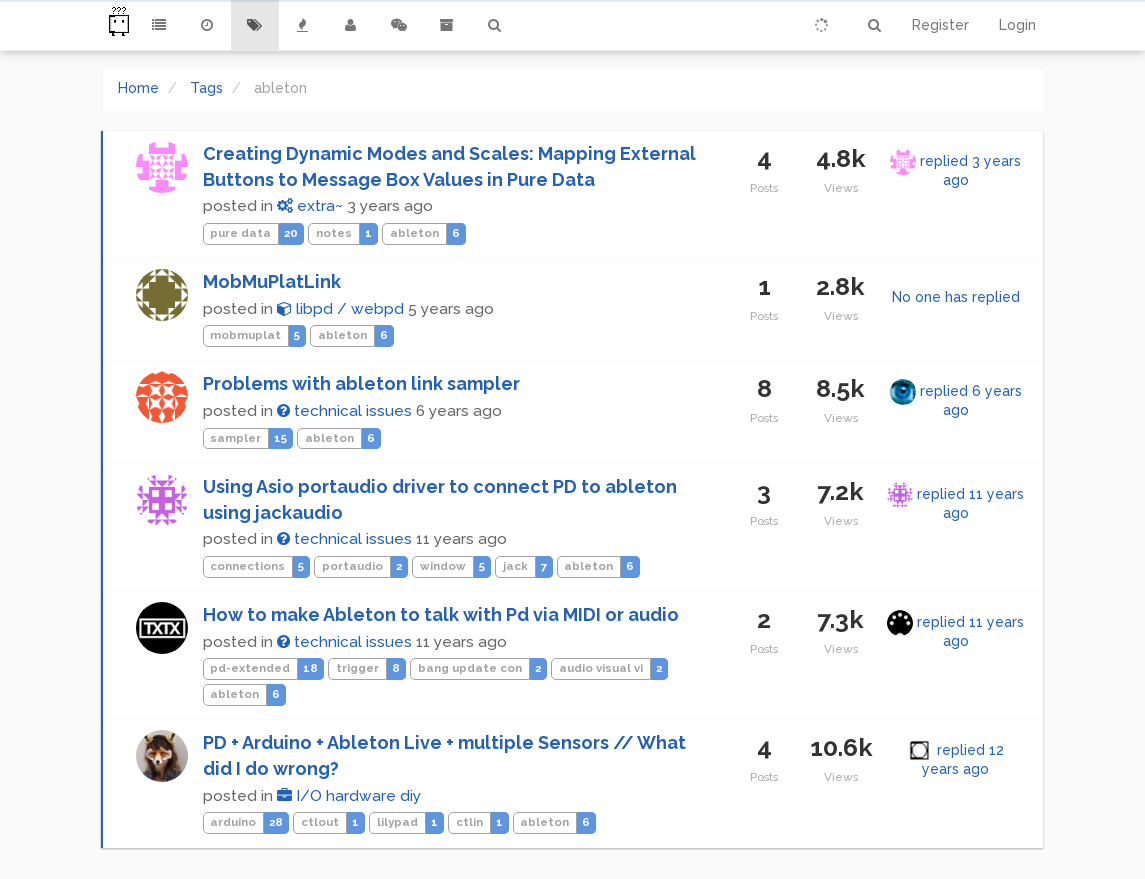  Describe the element at coordinates (349, 796) in the screenshot. I see `I/O hardware diy` at that location.